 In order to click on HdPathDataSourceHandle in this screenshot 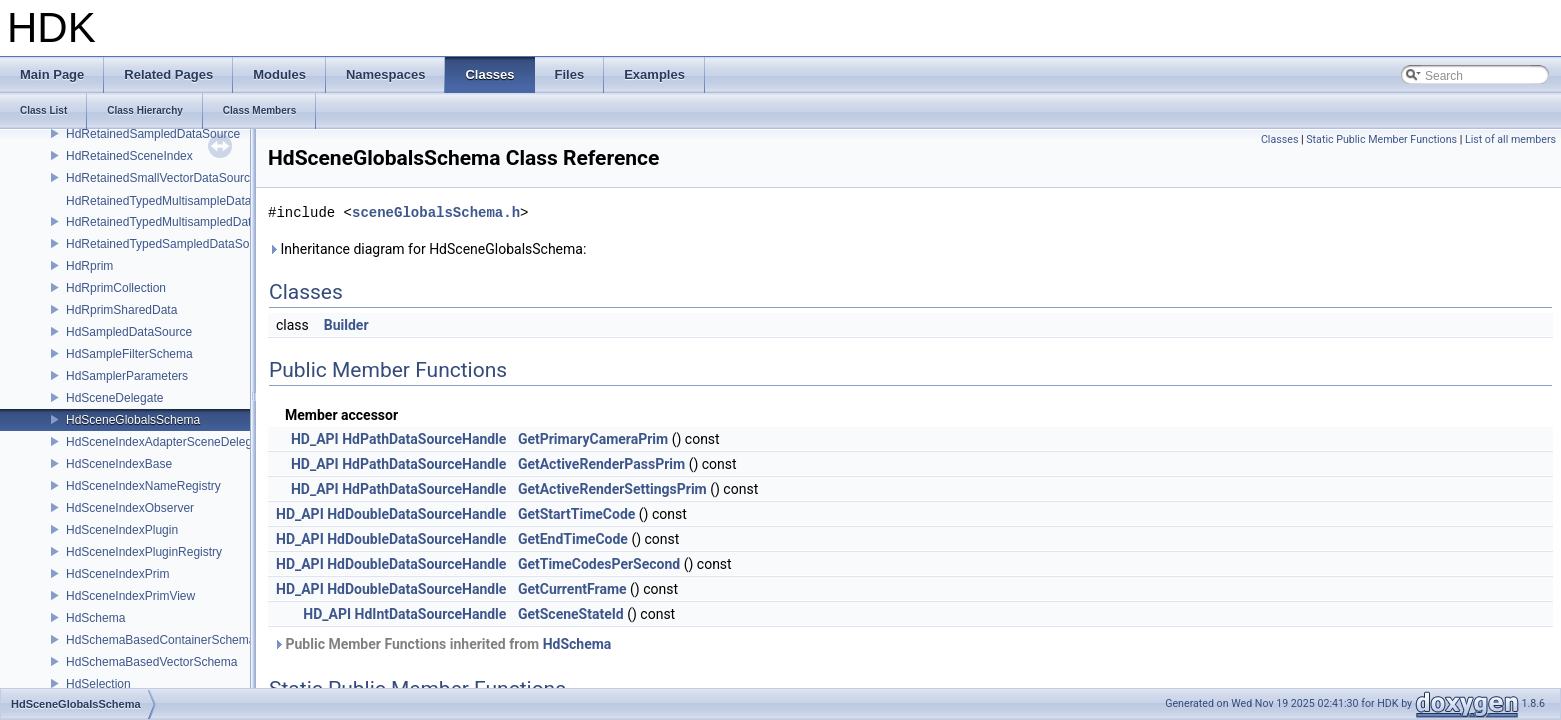, I will do `click(424, 439)`.